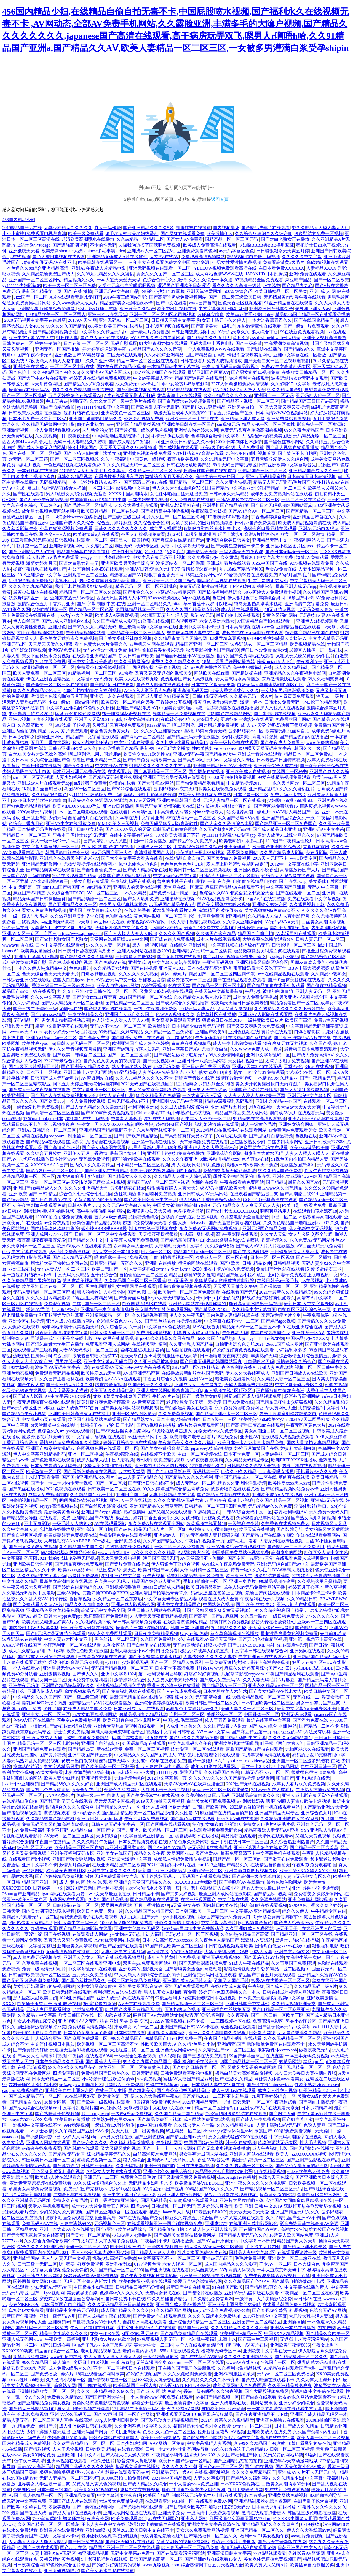 This screenshot has height=2576, width=353. What do you see at coordinates (139, 1917) in the screenshot?
I see `九九九九九国产天堂` at bounding box center [139, 1917].